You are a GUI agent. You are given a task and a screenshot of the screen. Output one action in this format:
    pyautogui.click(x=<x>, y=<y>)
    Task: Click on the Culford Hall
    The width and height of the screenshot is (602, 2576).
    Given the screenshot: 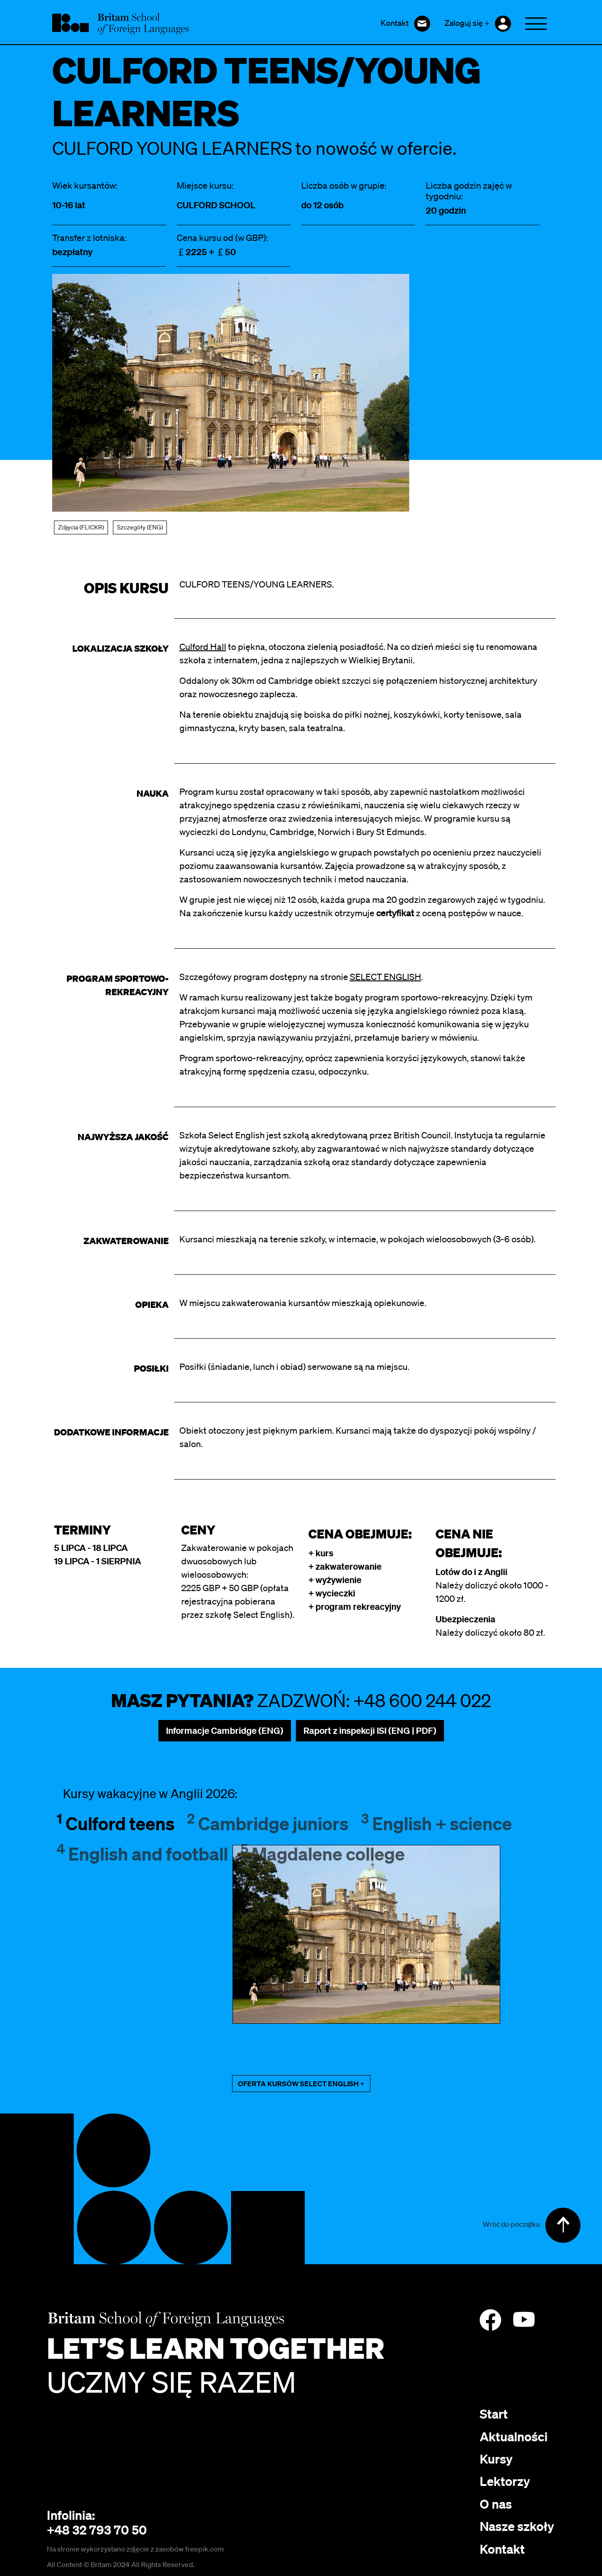 What is the action you would take?
    pyautogui.click(x=202, y=646)
    